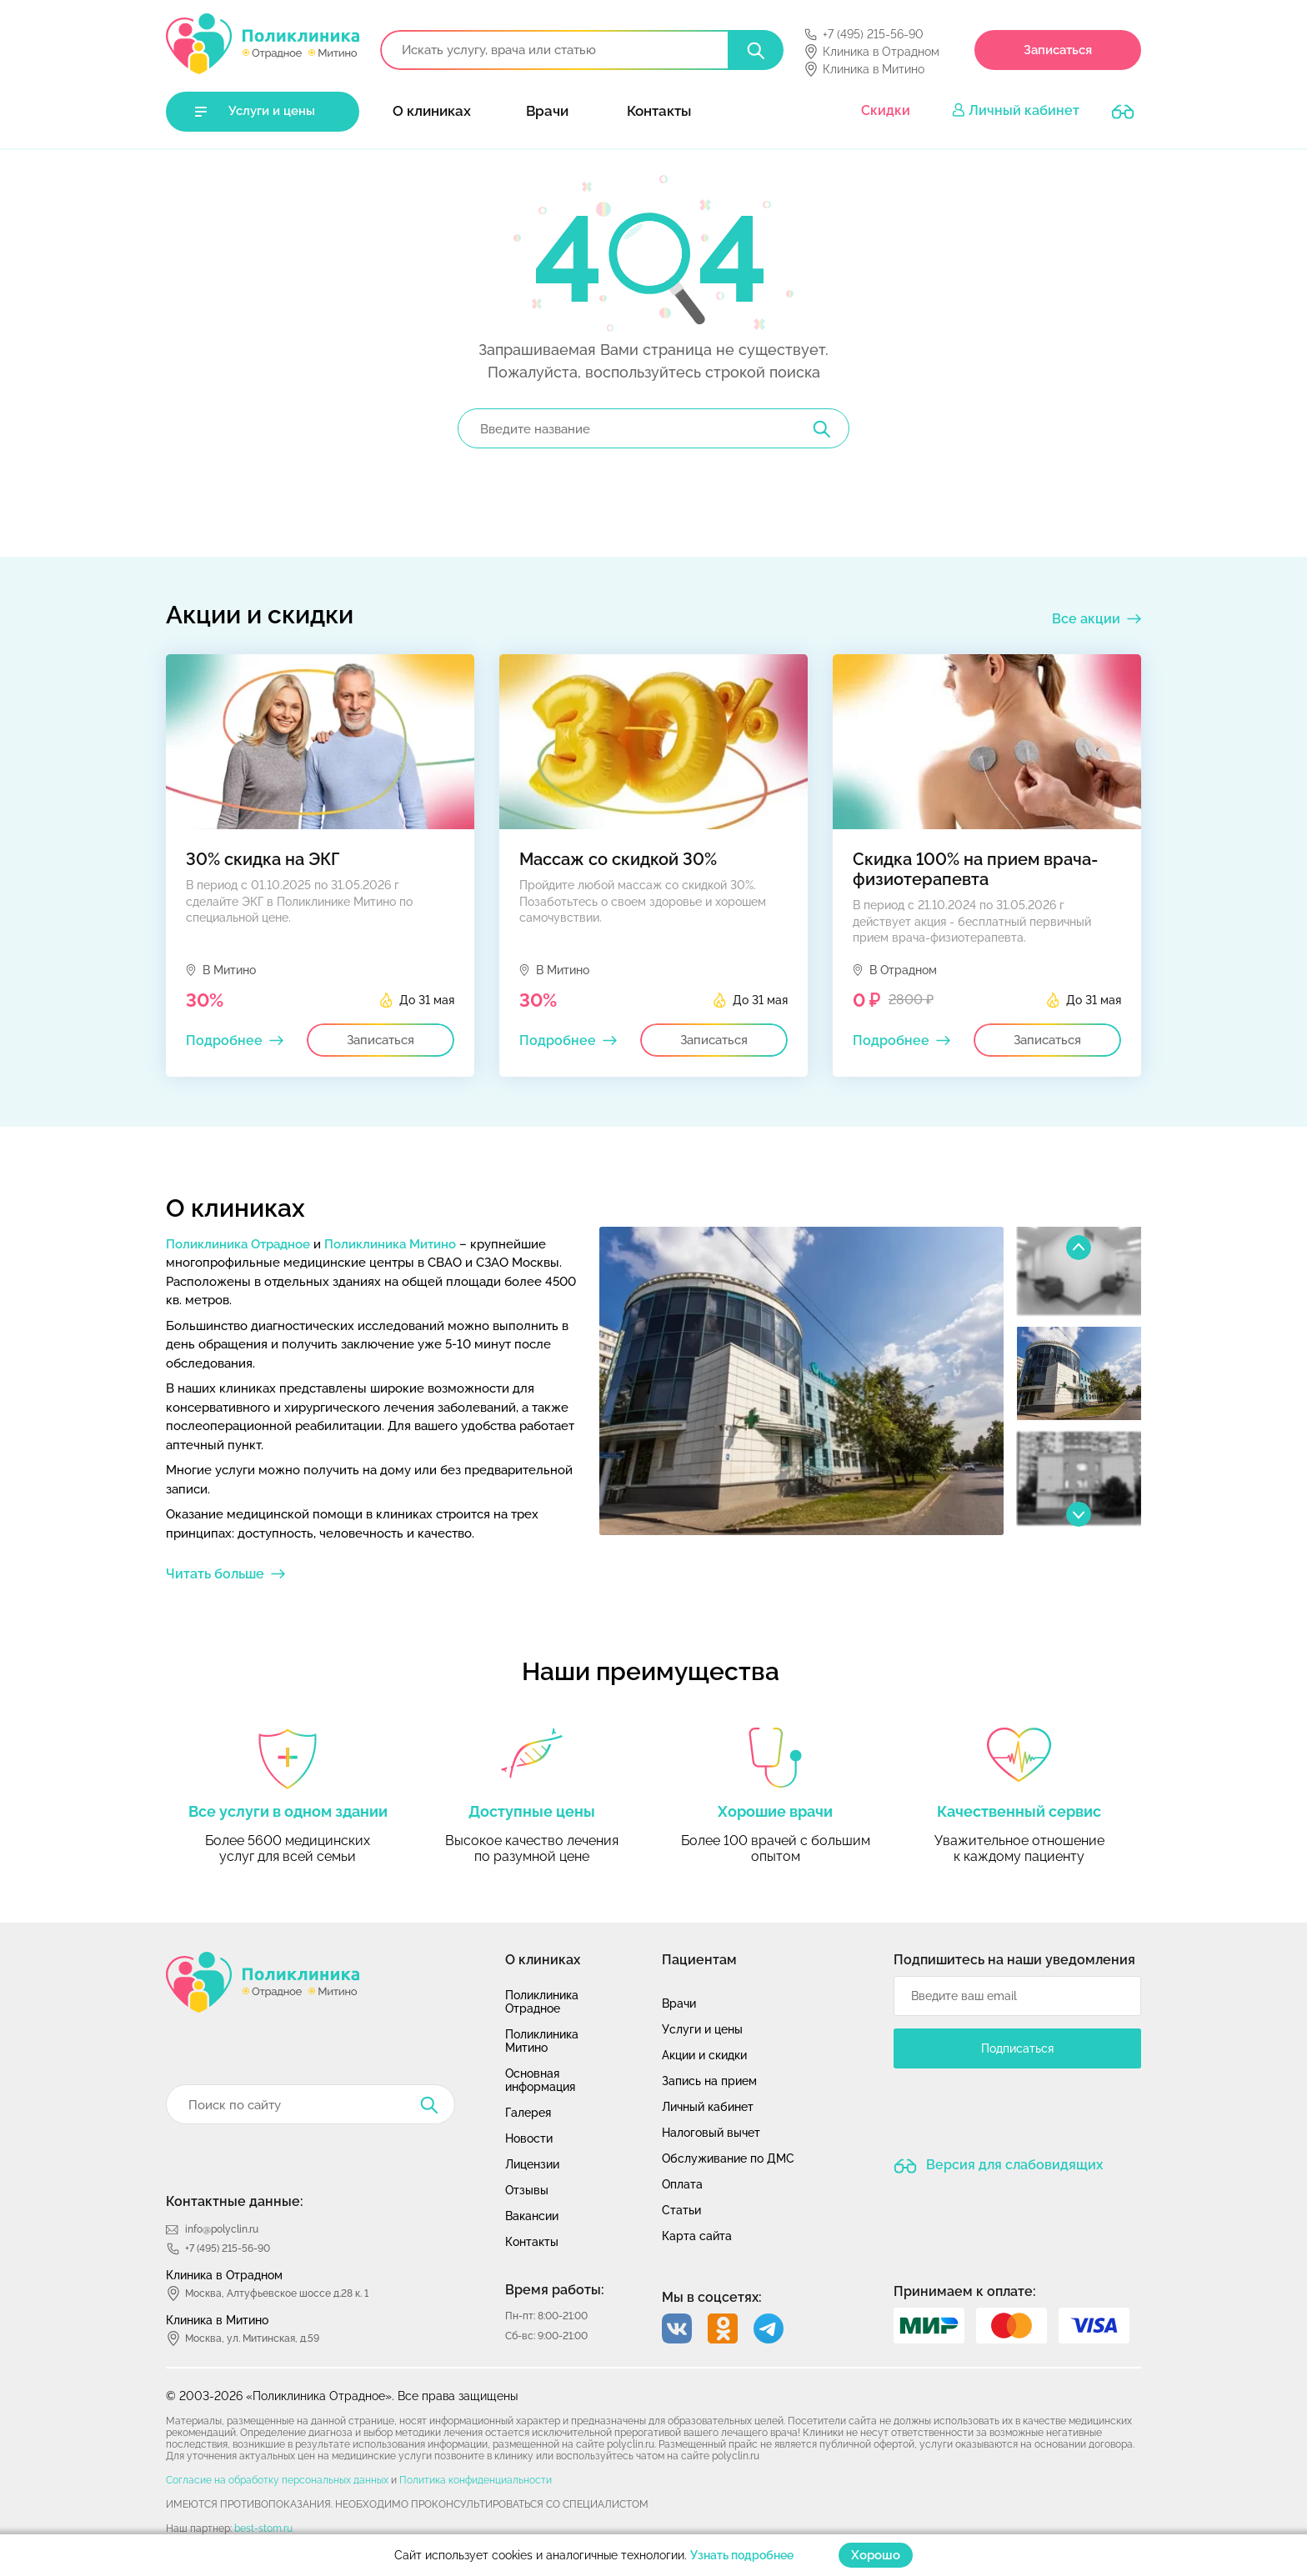 The image size is (1307, 2576). What do you see at coordinates (277, 2480) in the screenshot?
I see `Согласие на обработку персональных данных` at bounding box center [277, 2480].